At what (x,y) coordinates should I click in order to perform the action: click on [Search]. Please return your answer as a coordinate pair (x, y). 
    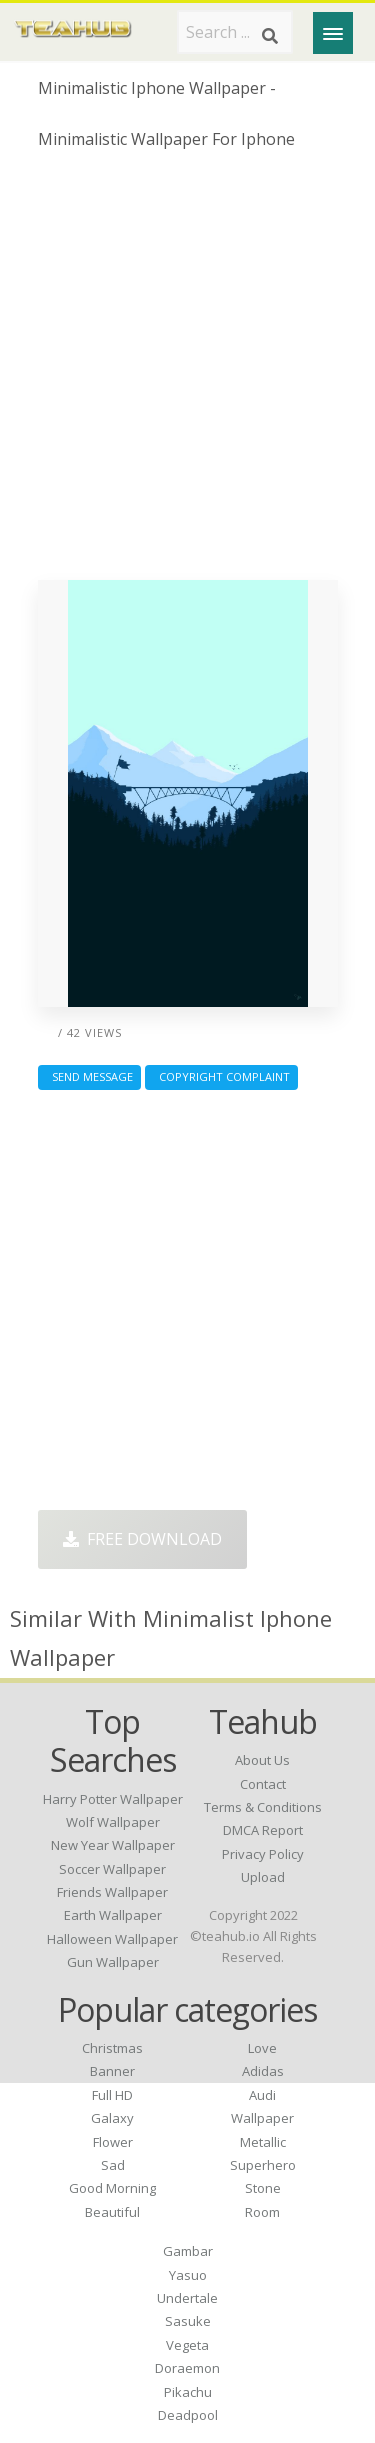
    Looking at the image, I should click on (270, 36).